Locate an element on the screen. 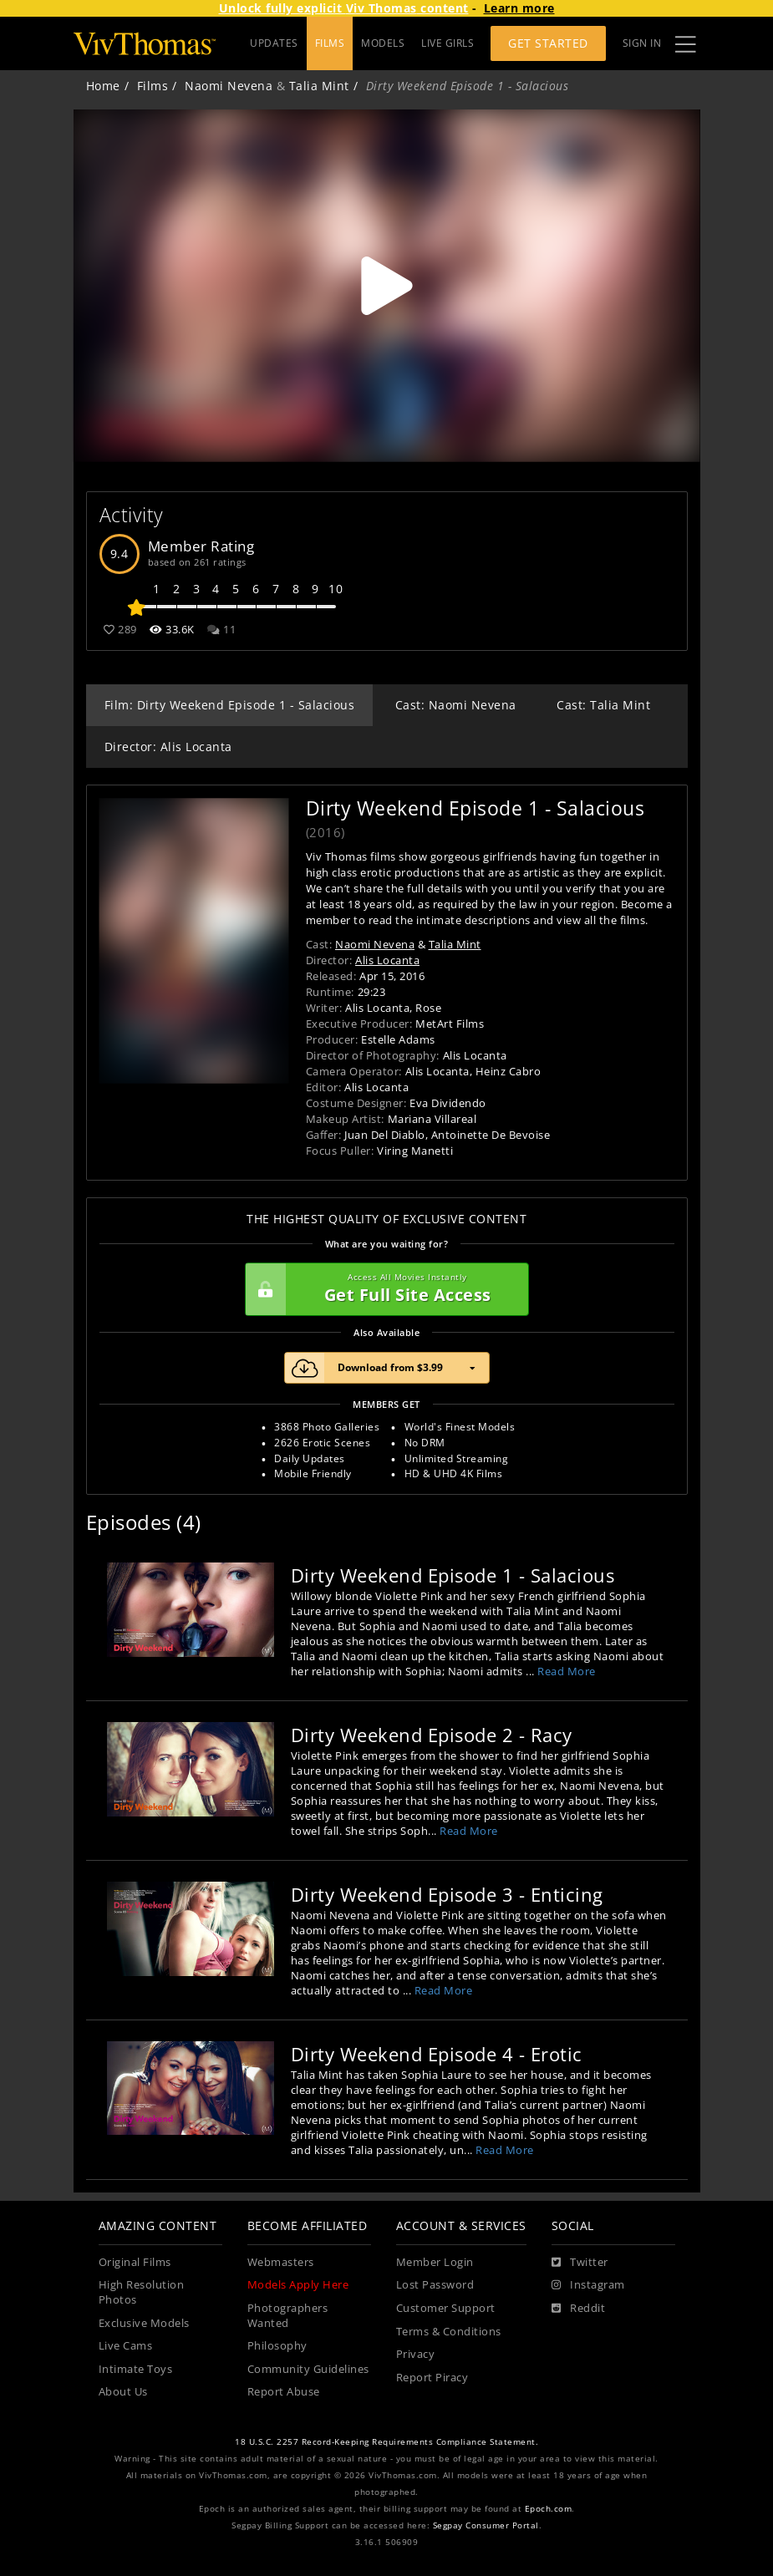 This screenshot has height=2576, width=773. Exclusive Models is located at coordinates (144, 2323).